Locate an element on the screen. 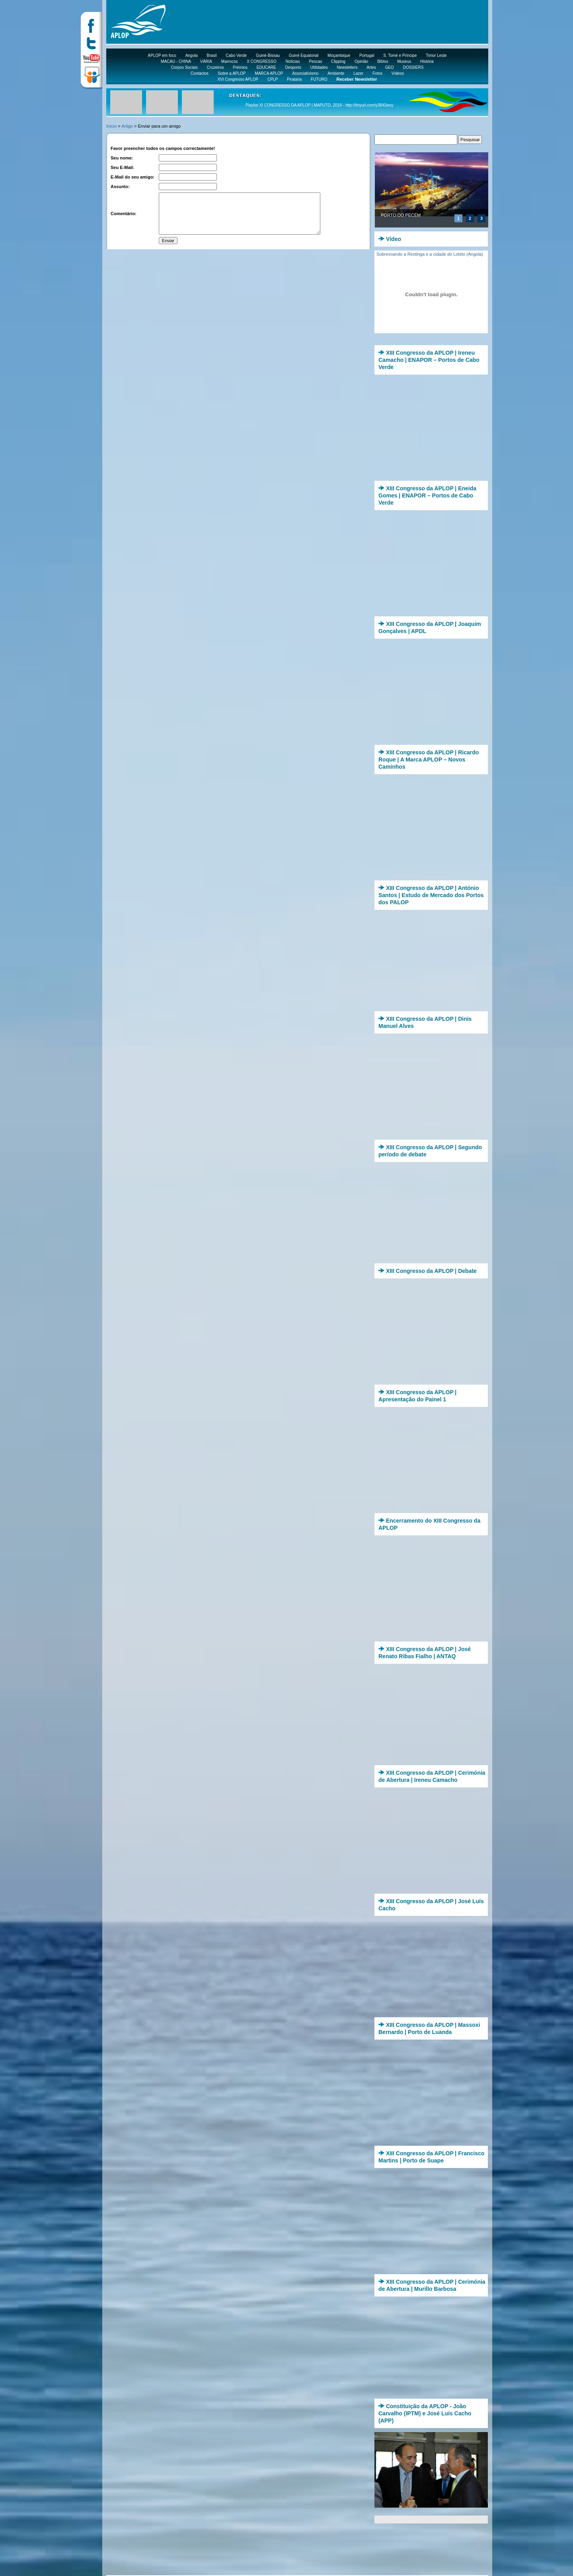 Image resolution: width=573 pixels, height=2576 pixels. Moçambique is located at coordinates (338, 55).